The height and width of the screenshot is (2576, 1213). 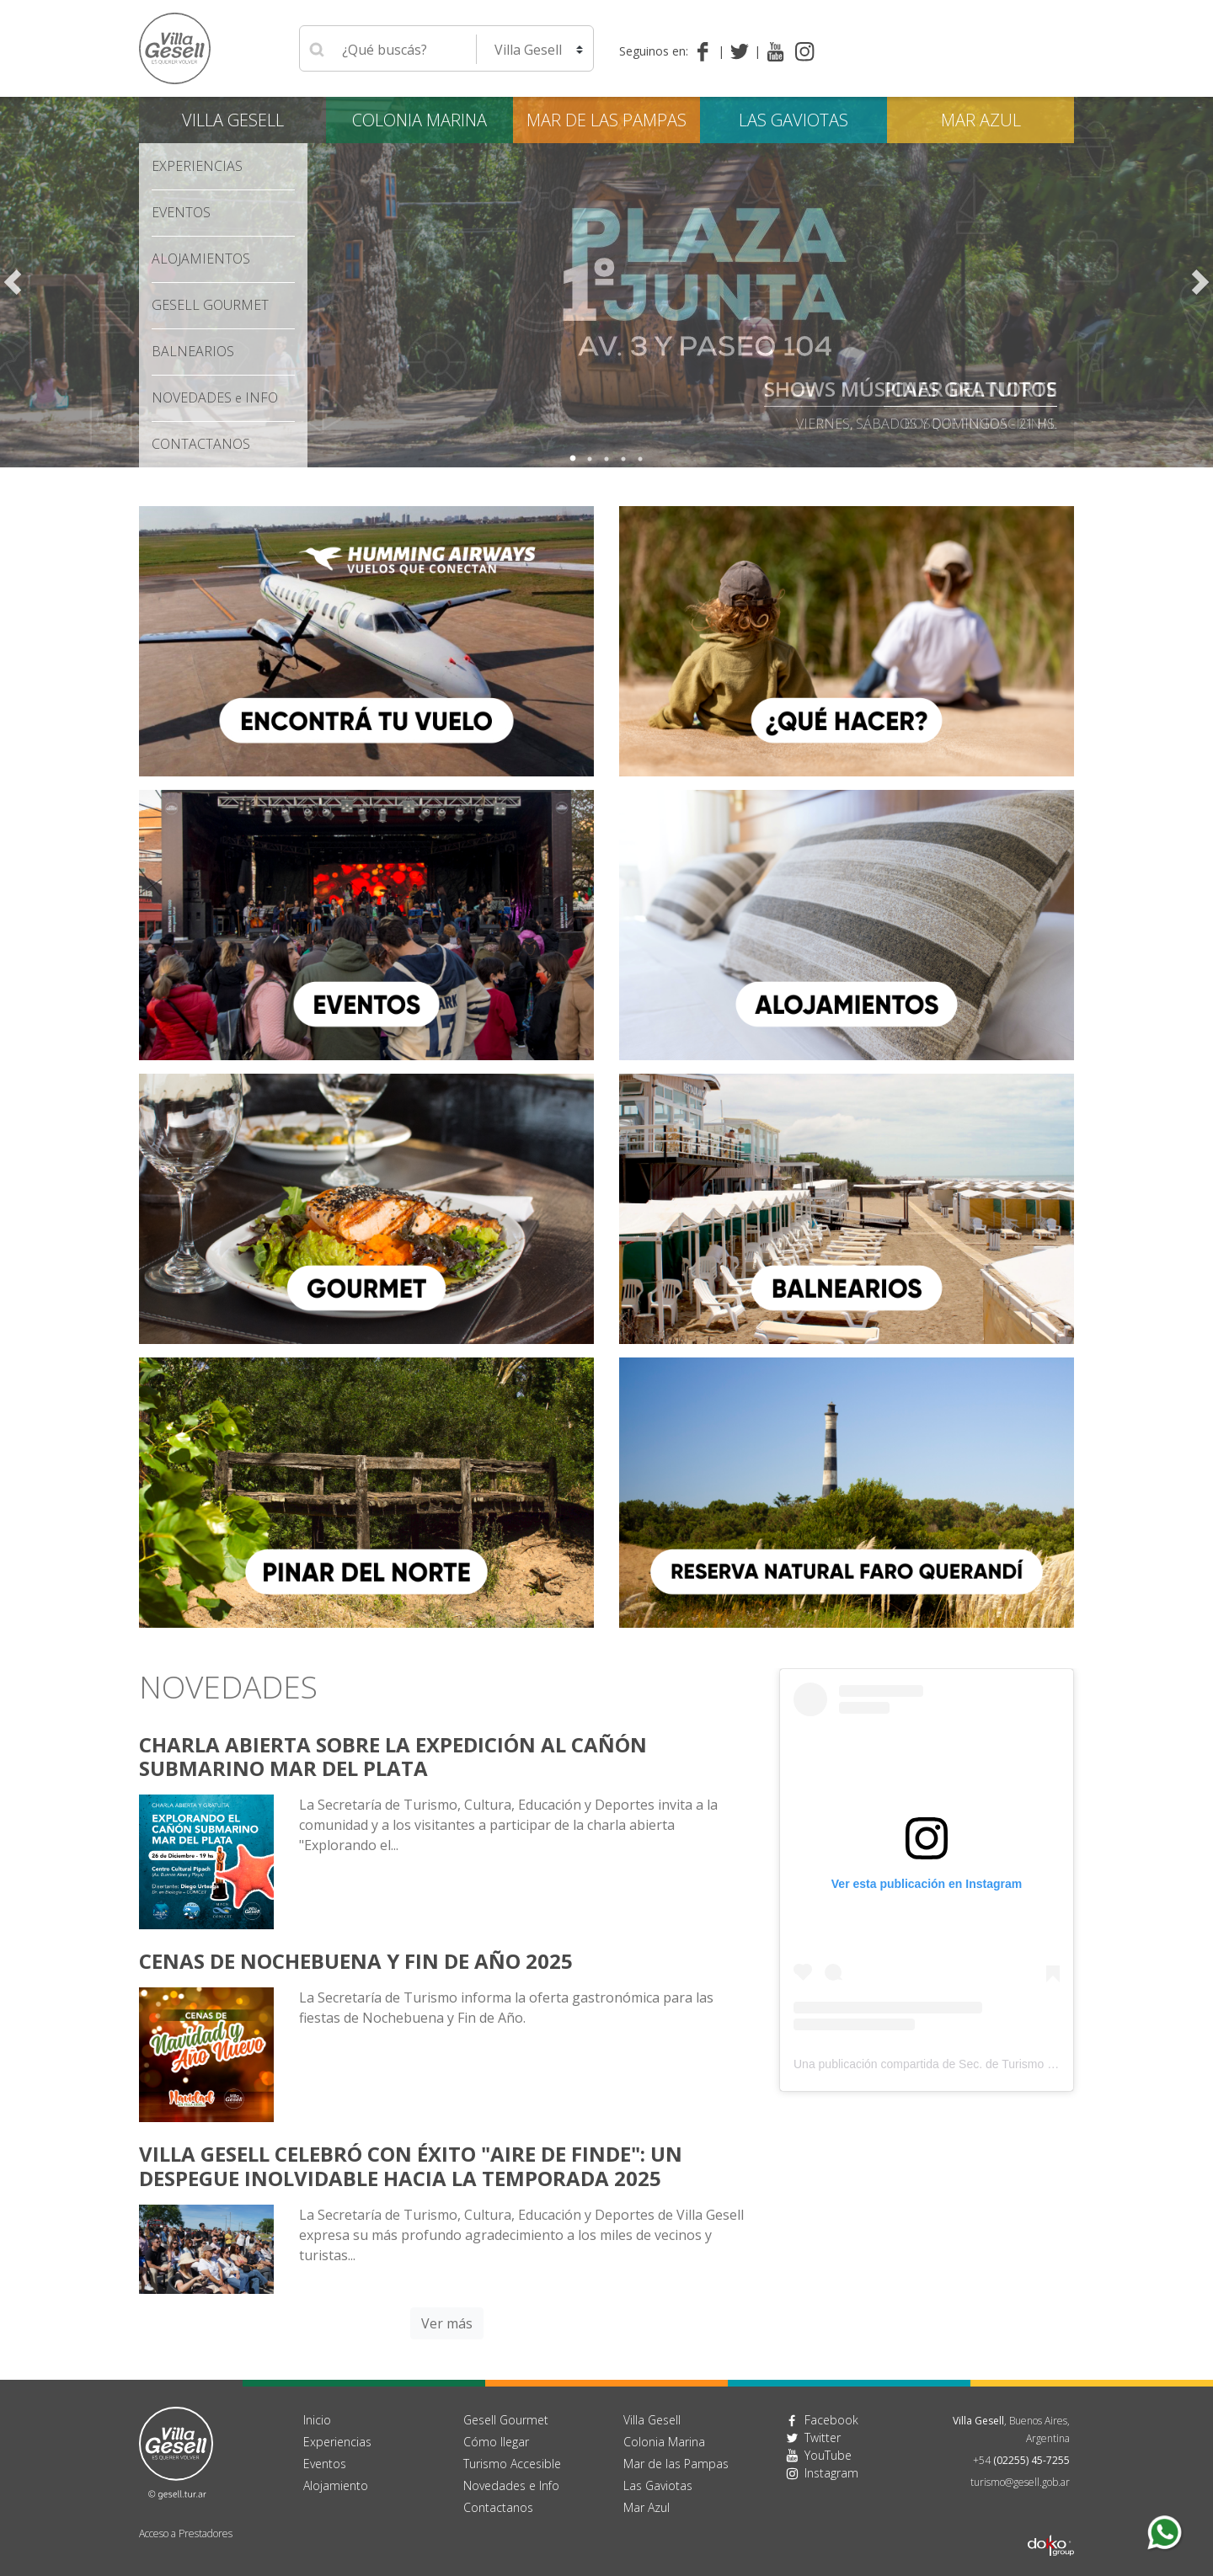 I want to click on Turismo Accesible, so click(x=512, y=2464).